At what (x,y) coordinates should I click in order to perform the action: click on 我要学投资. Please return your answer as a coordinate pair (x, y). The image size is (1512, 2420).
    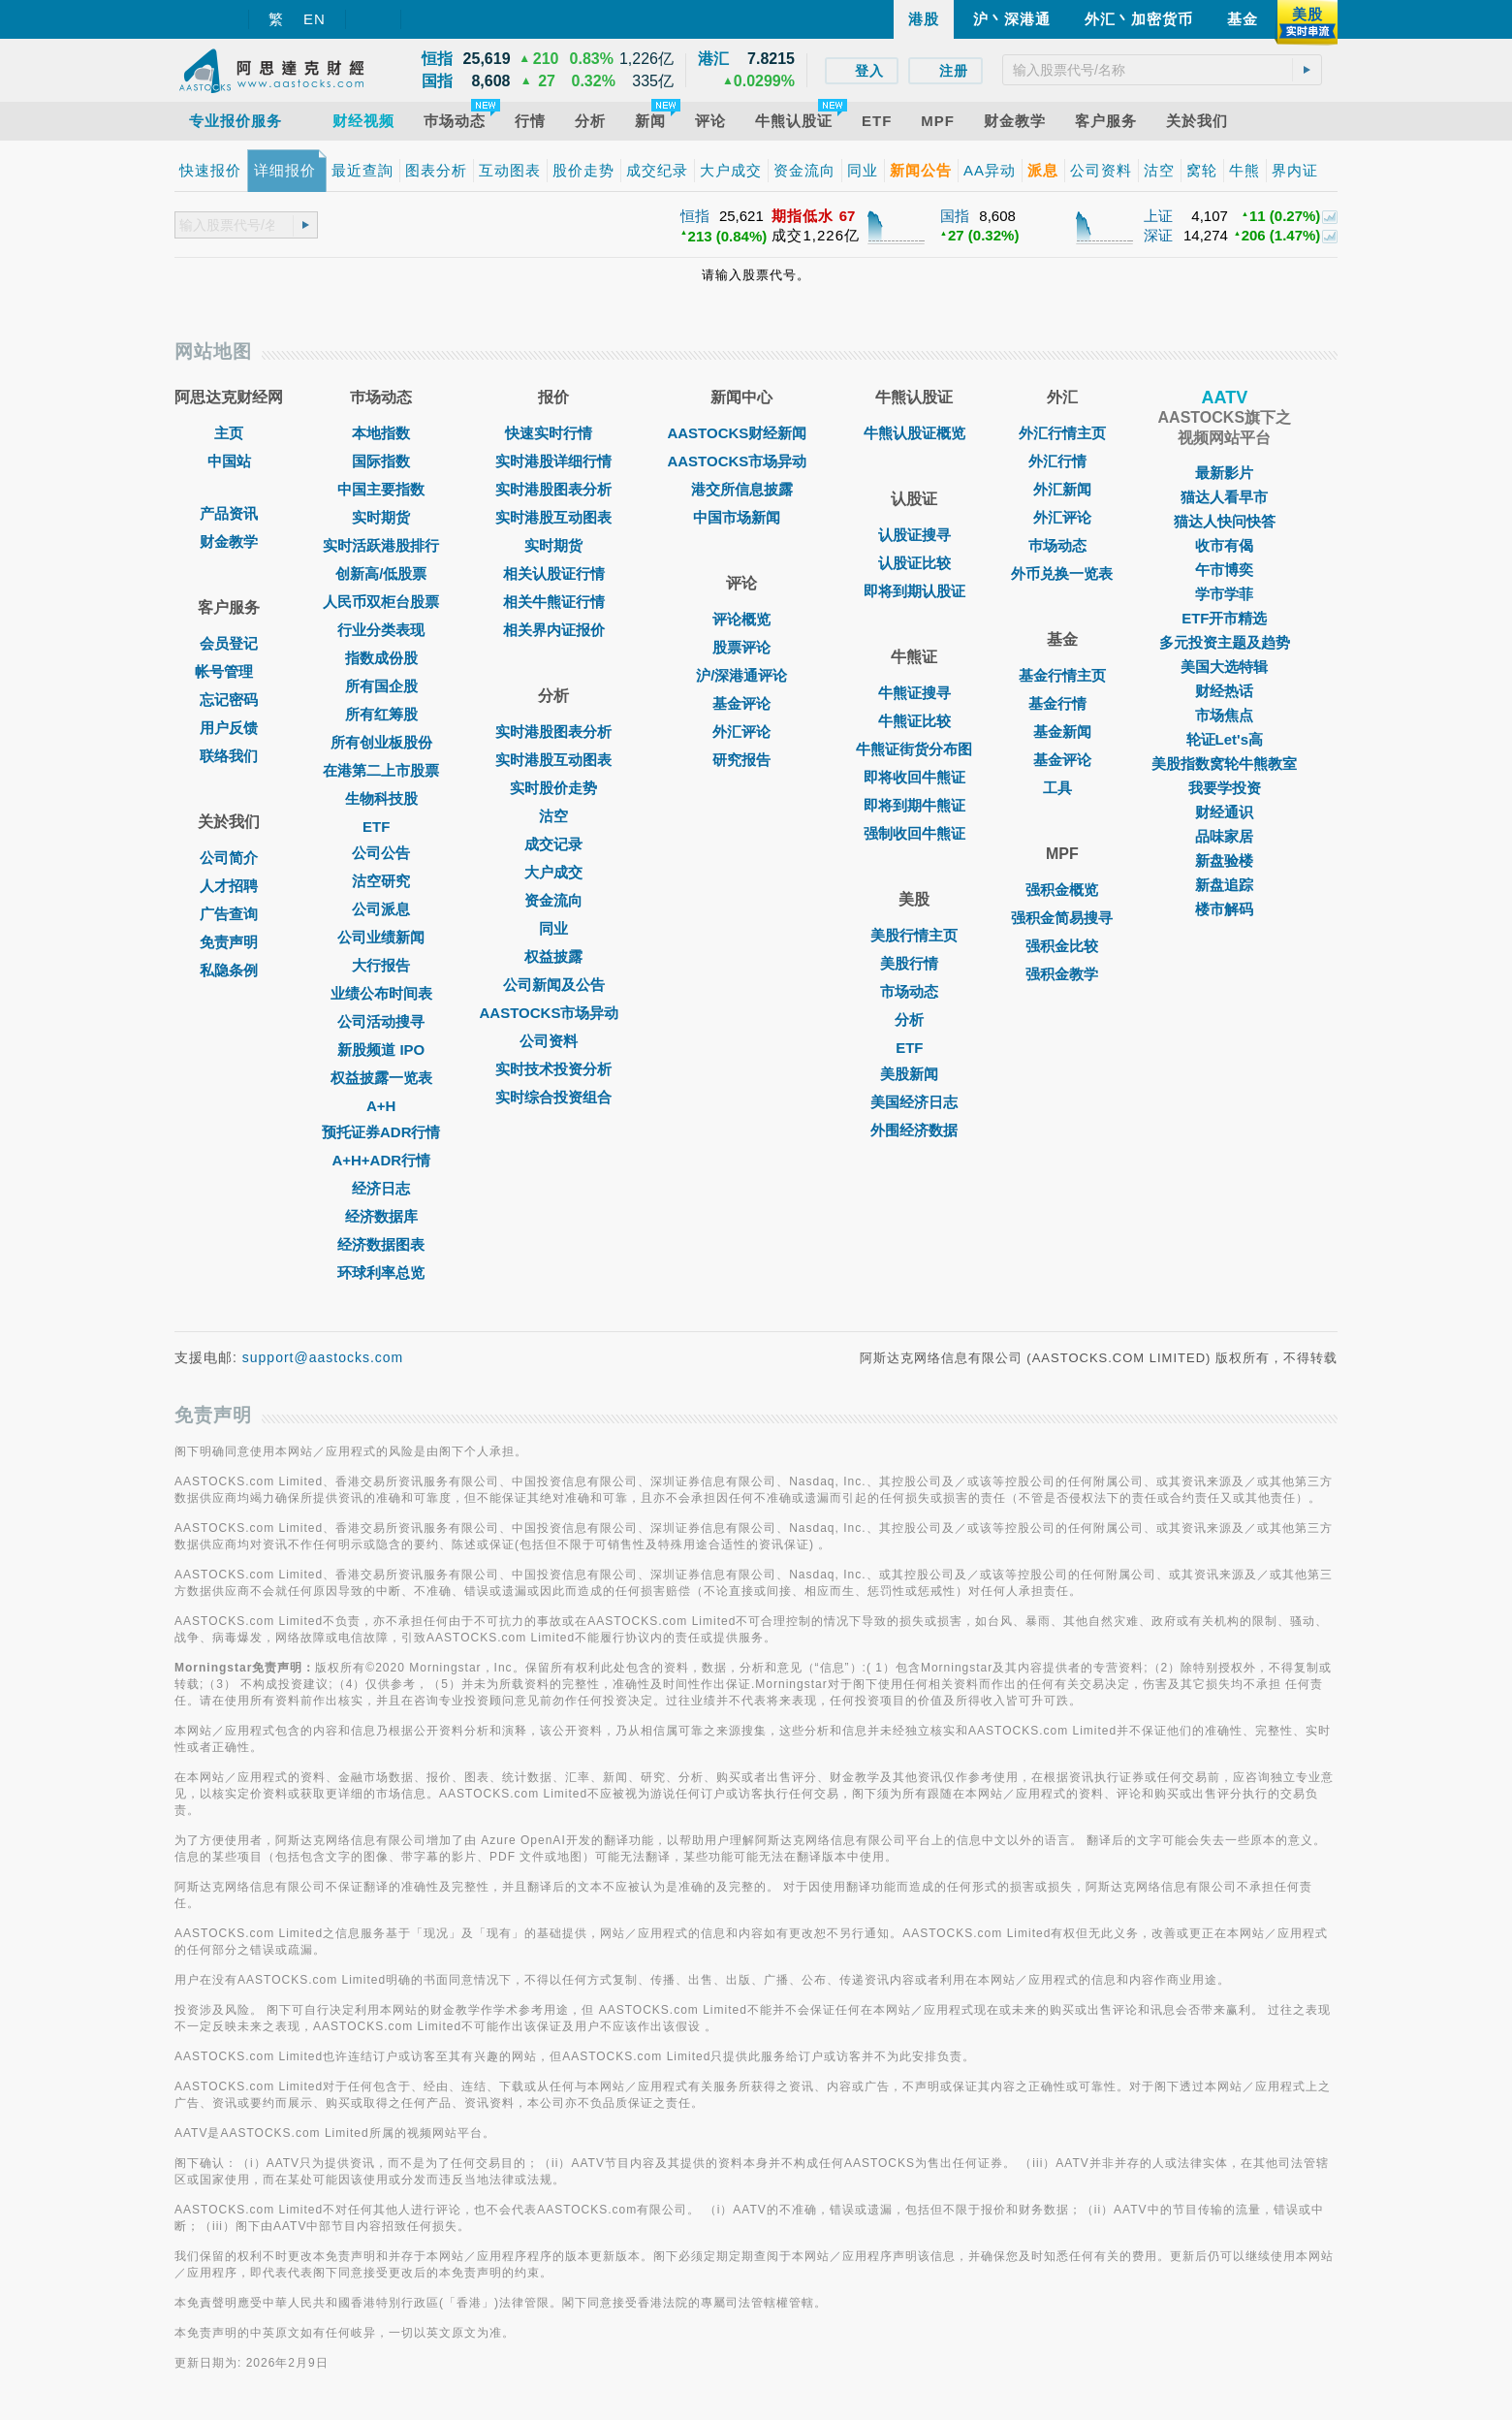
    Looking at the image, I should click on (1224, 788).